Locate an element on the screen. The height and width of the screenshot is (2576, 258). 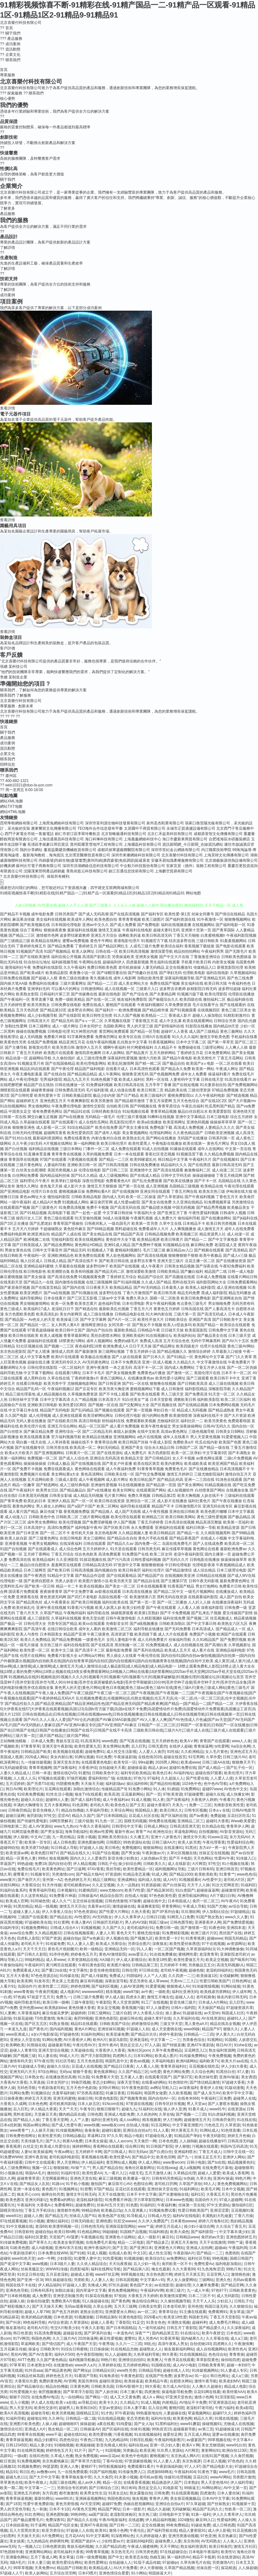
人人爱人人肏屄 is located at coordinates (152, 1751).